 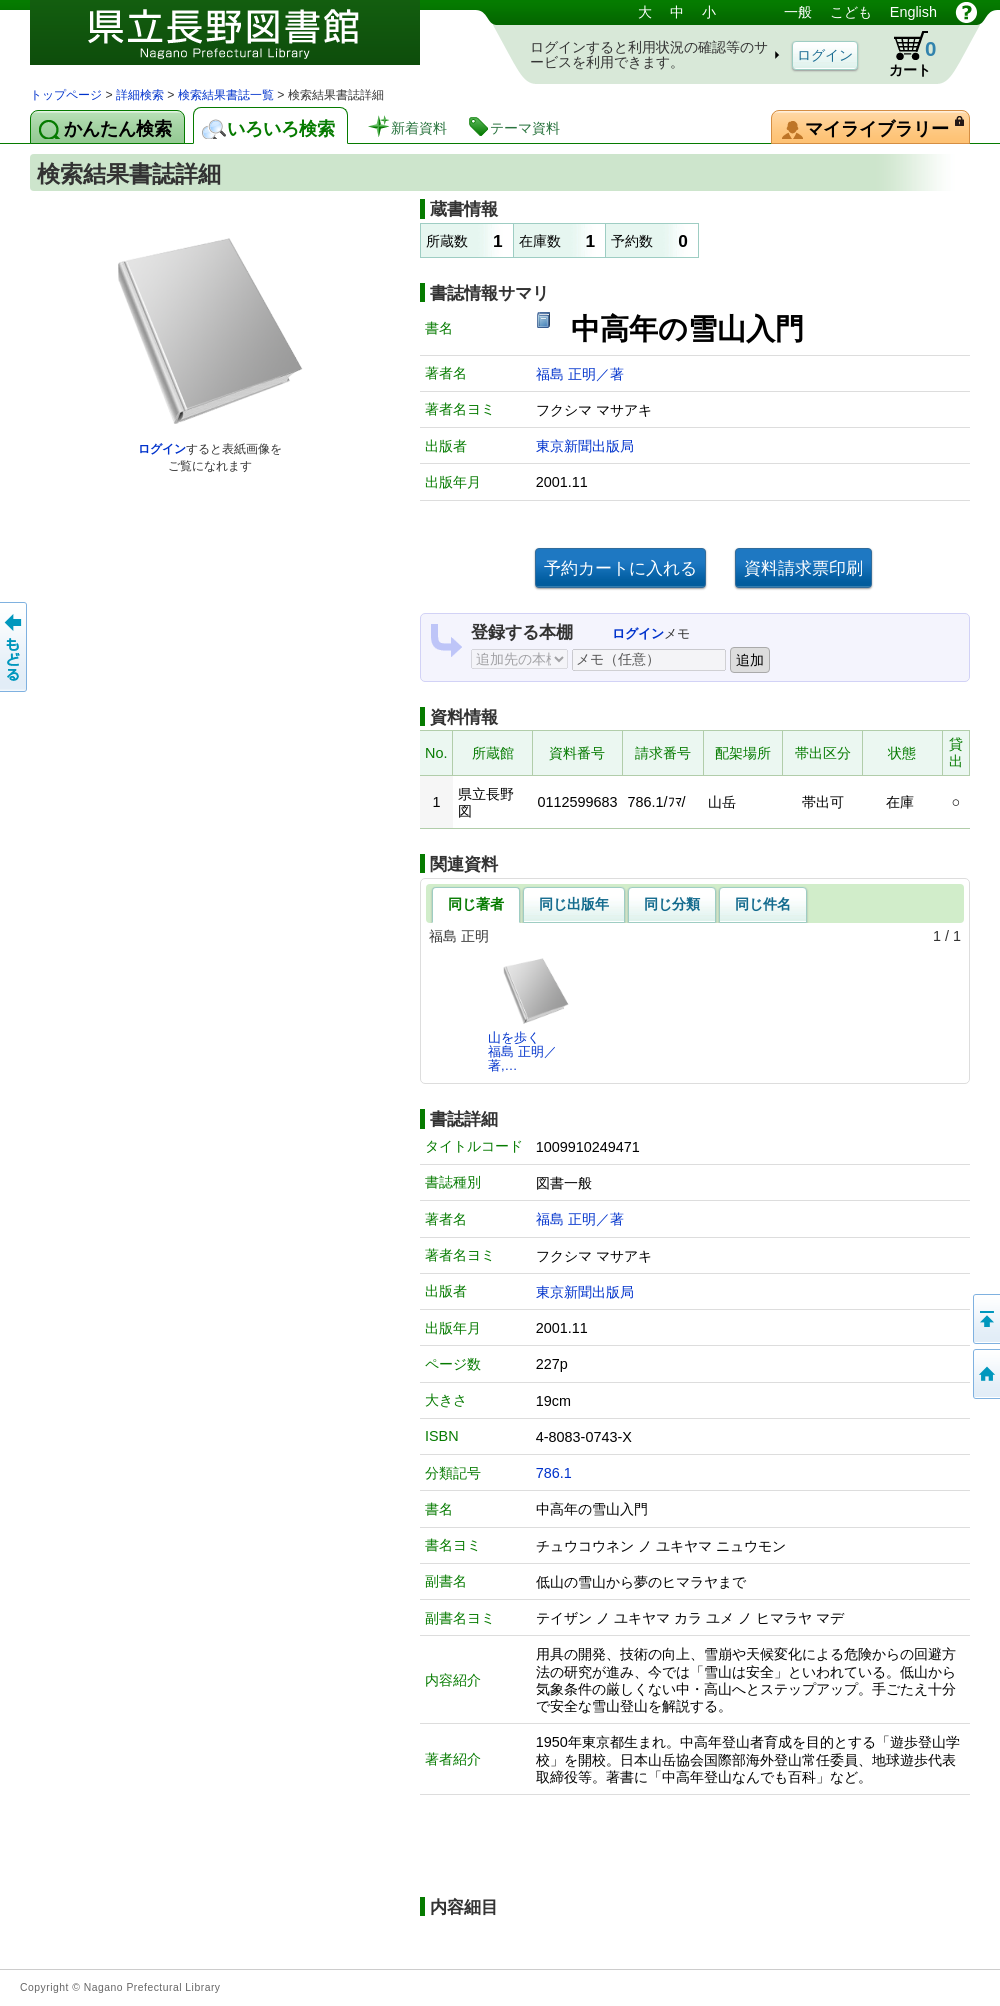 I want to click on 一般, so click(x=798, y=12).